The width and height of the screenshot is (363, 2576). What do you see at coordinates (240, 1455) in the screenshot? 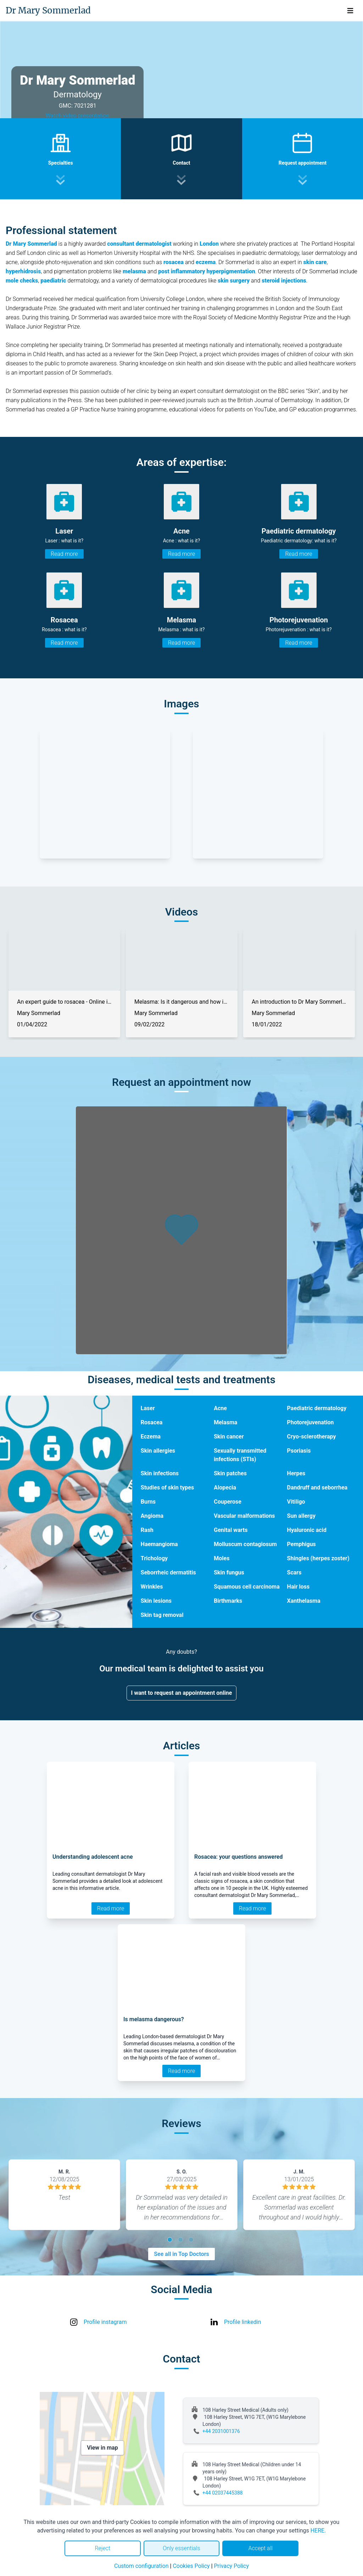
I see `Sexually transmitted infections (STIs)` at bounding box center [240, 1455].